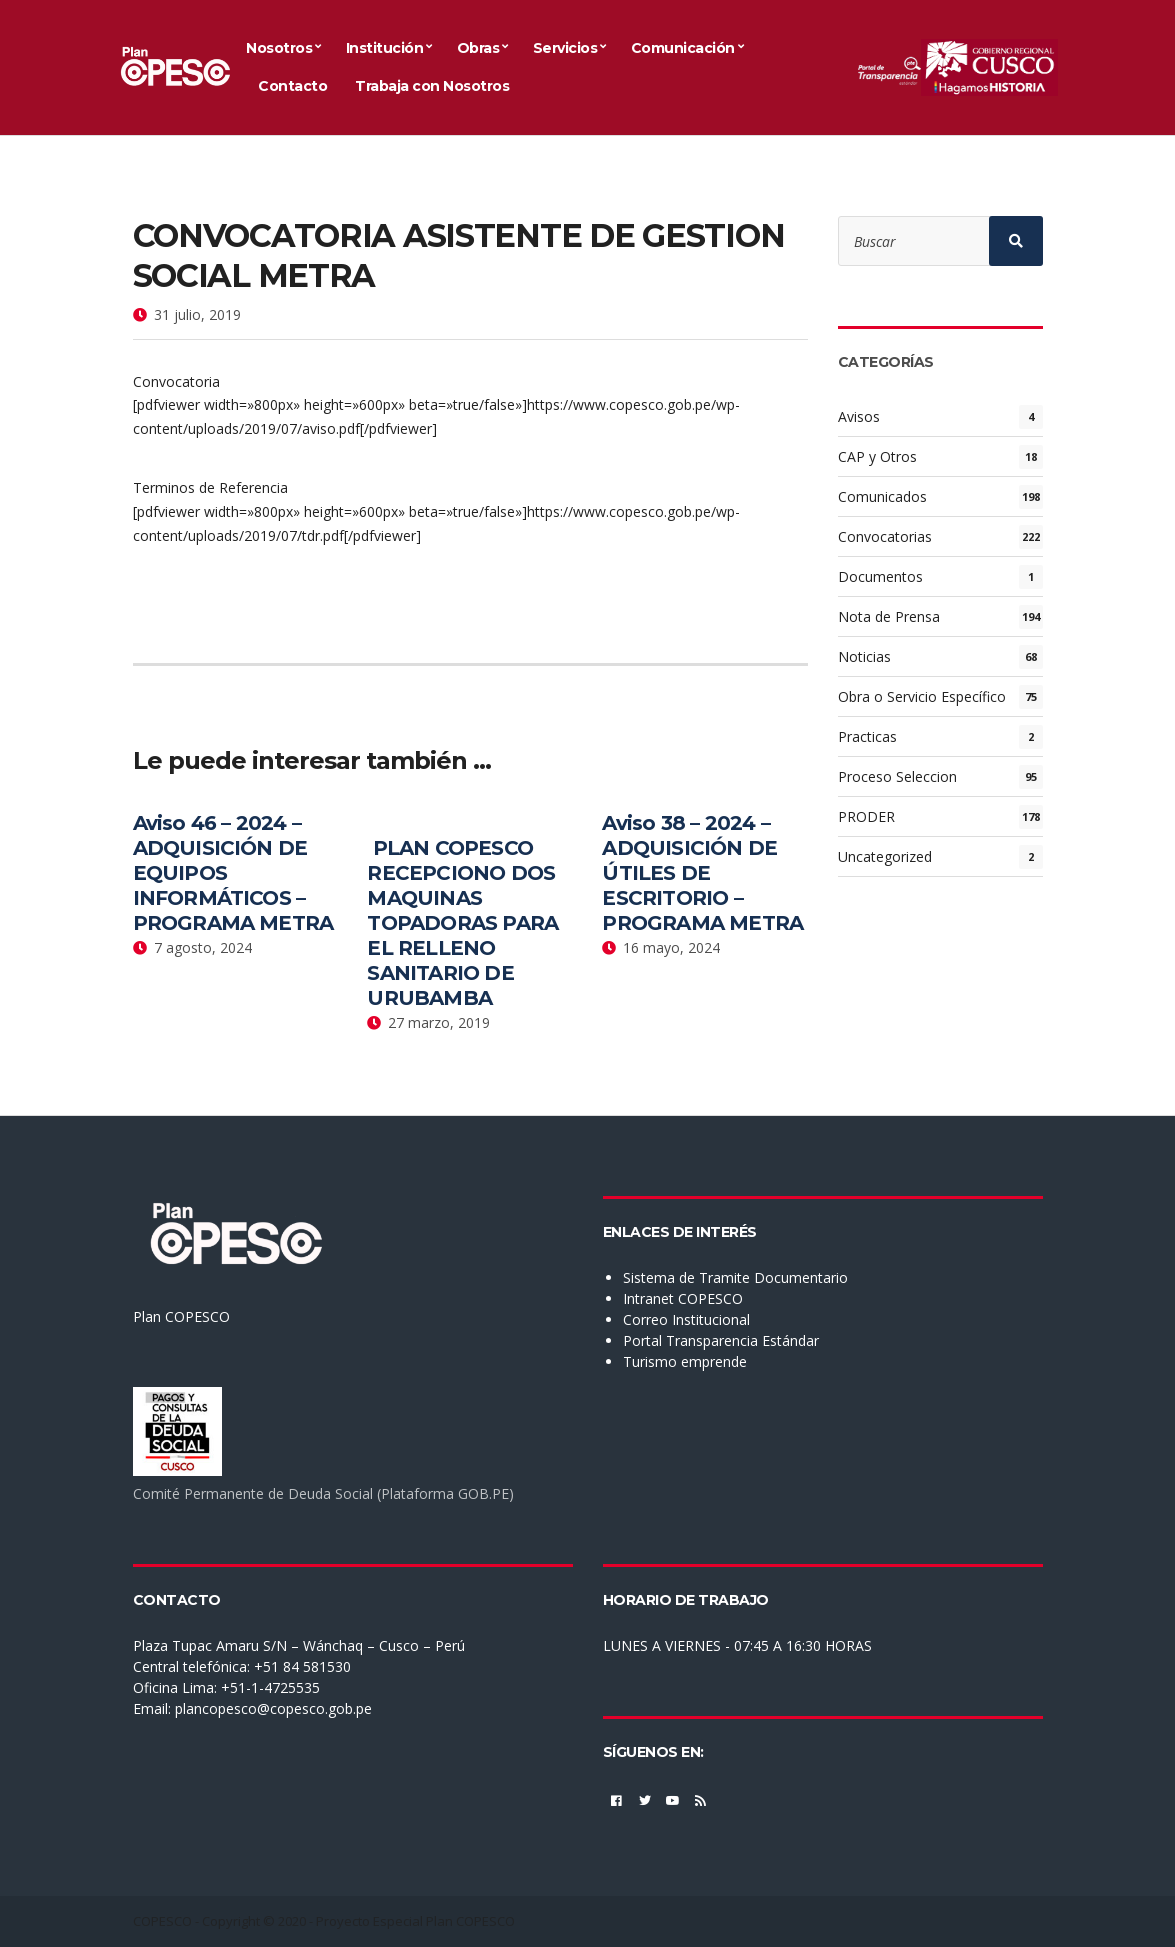 The width and height of the screenshot is (1175, 1947). Describe the element at coordinates (880, 576) in the screenshot. I see `Documentos` at that location.